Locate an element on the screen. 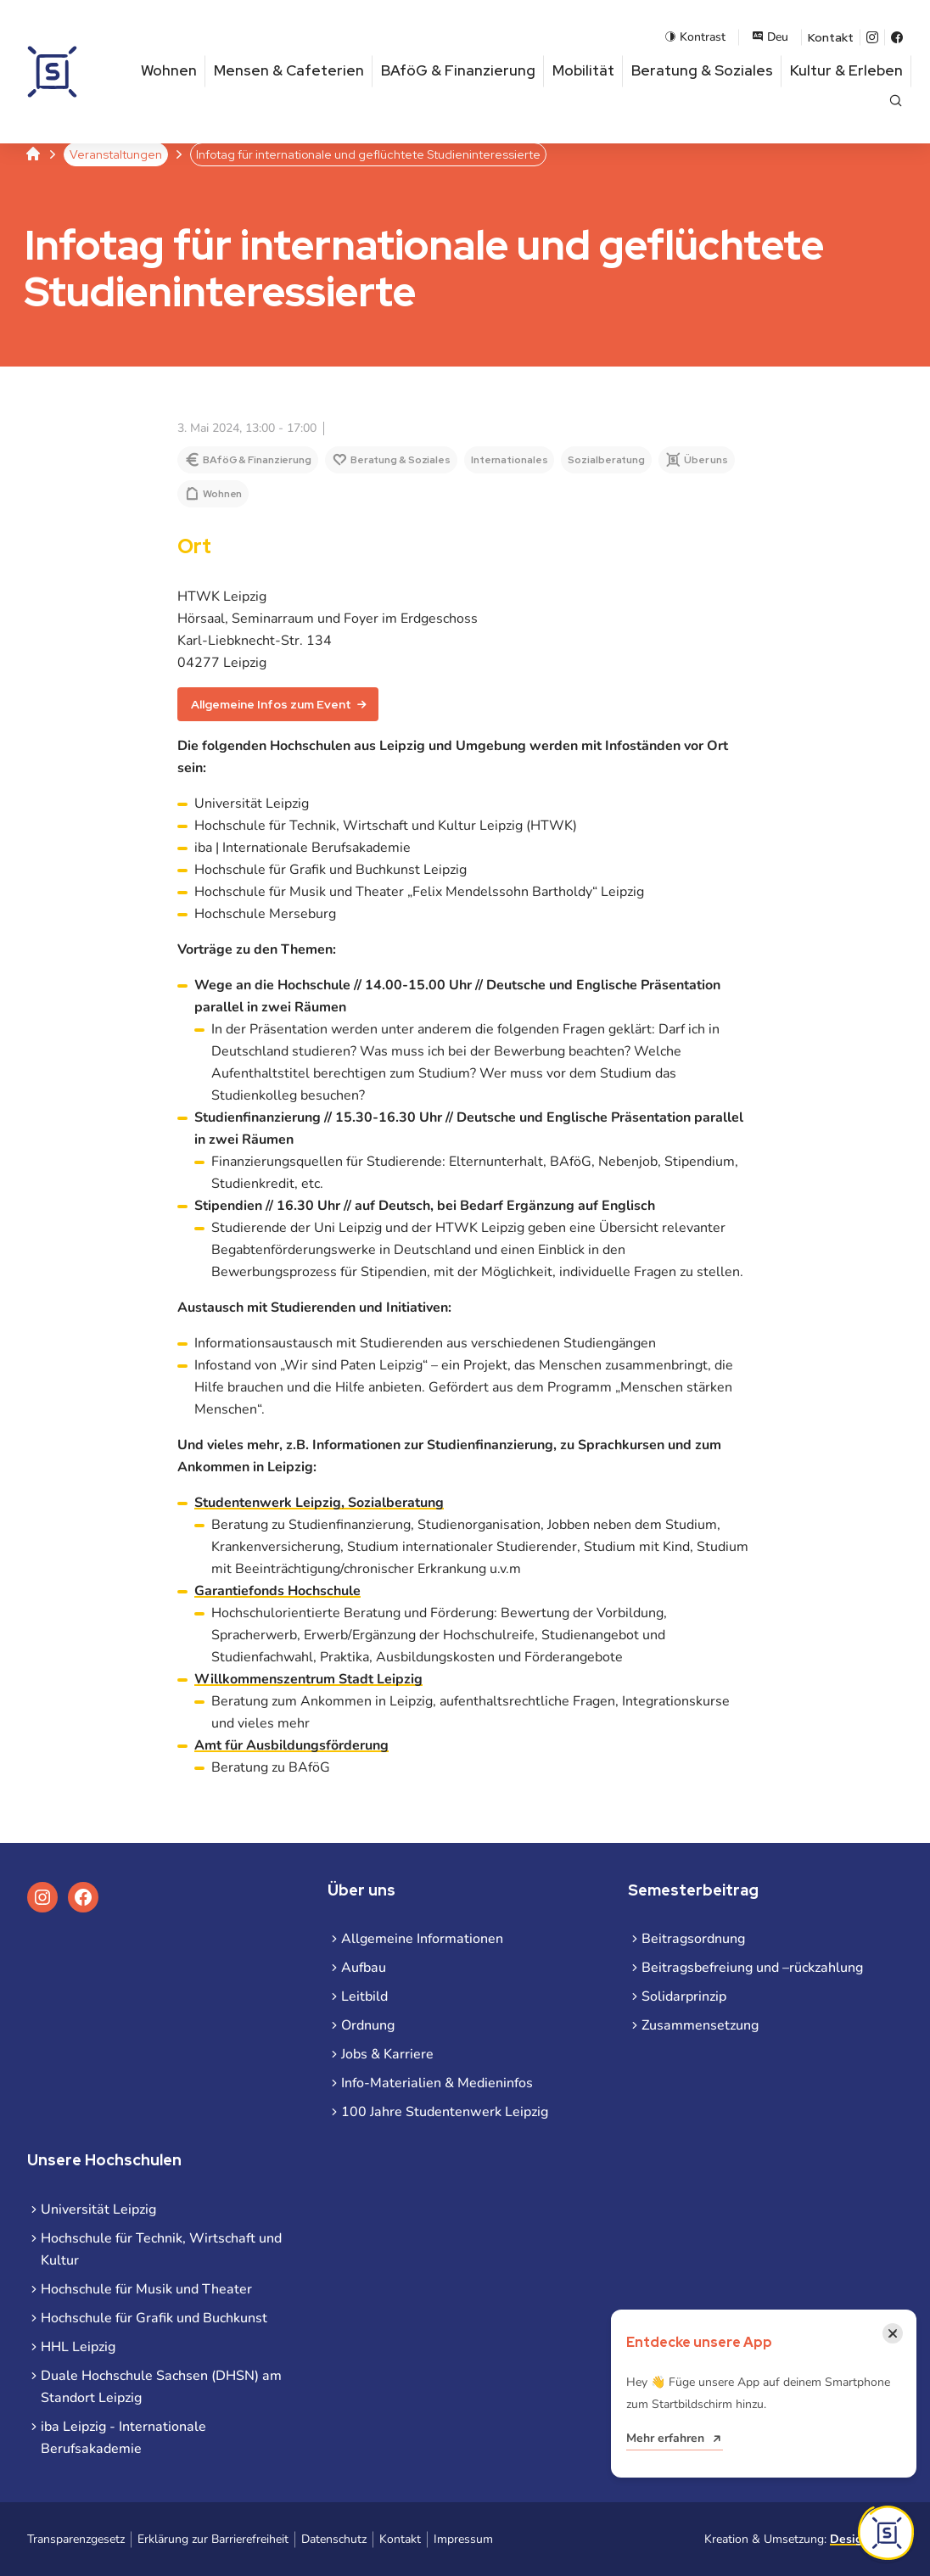  Zusammensetzung is located at coordinates (700, 2025).